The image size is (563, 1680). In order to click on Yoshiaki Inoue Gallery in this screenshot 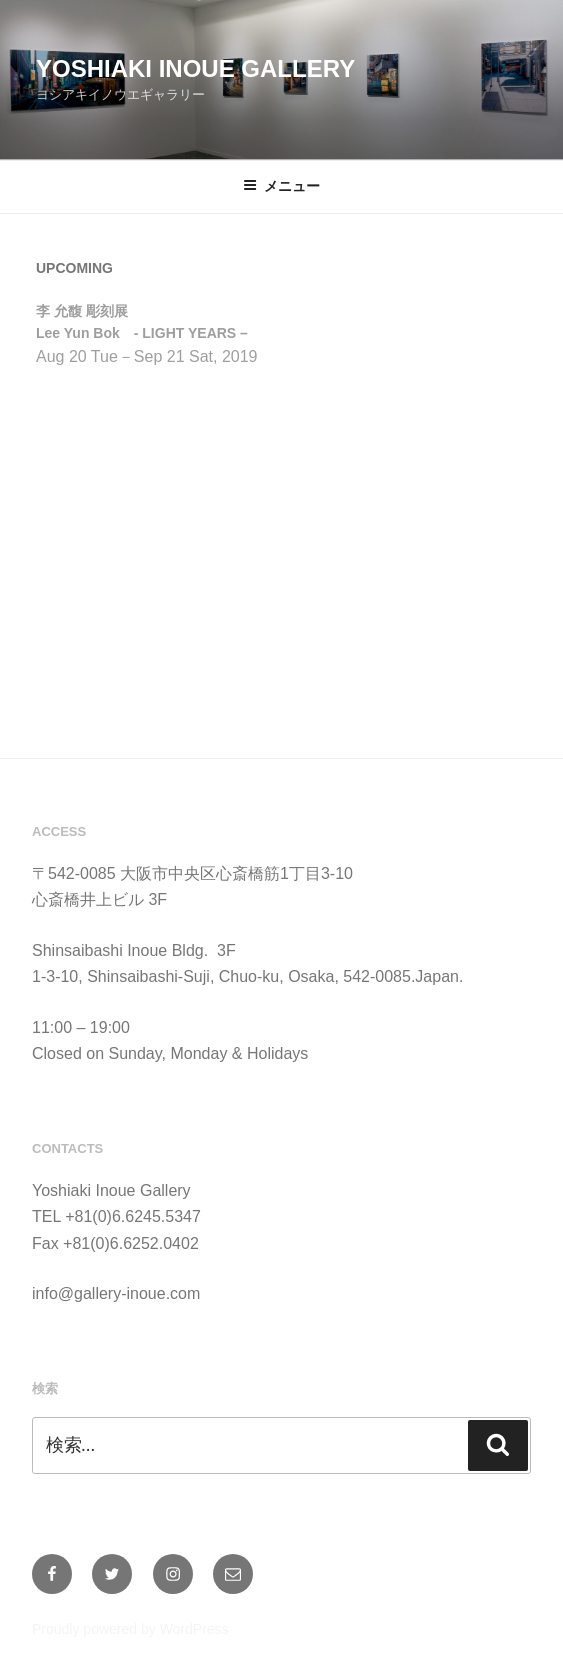, I will do `click(195, 68)`.